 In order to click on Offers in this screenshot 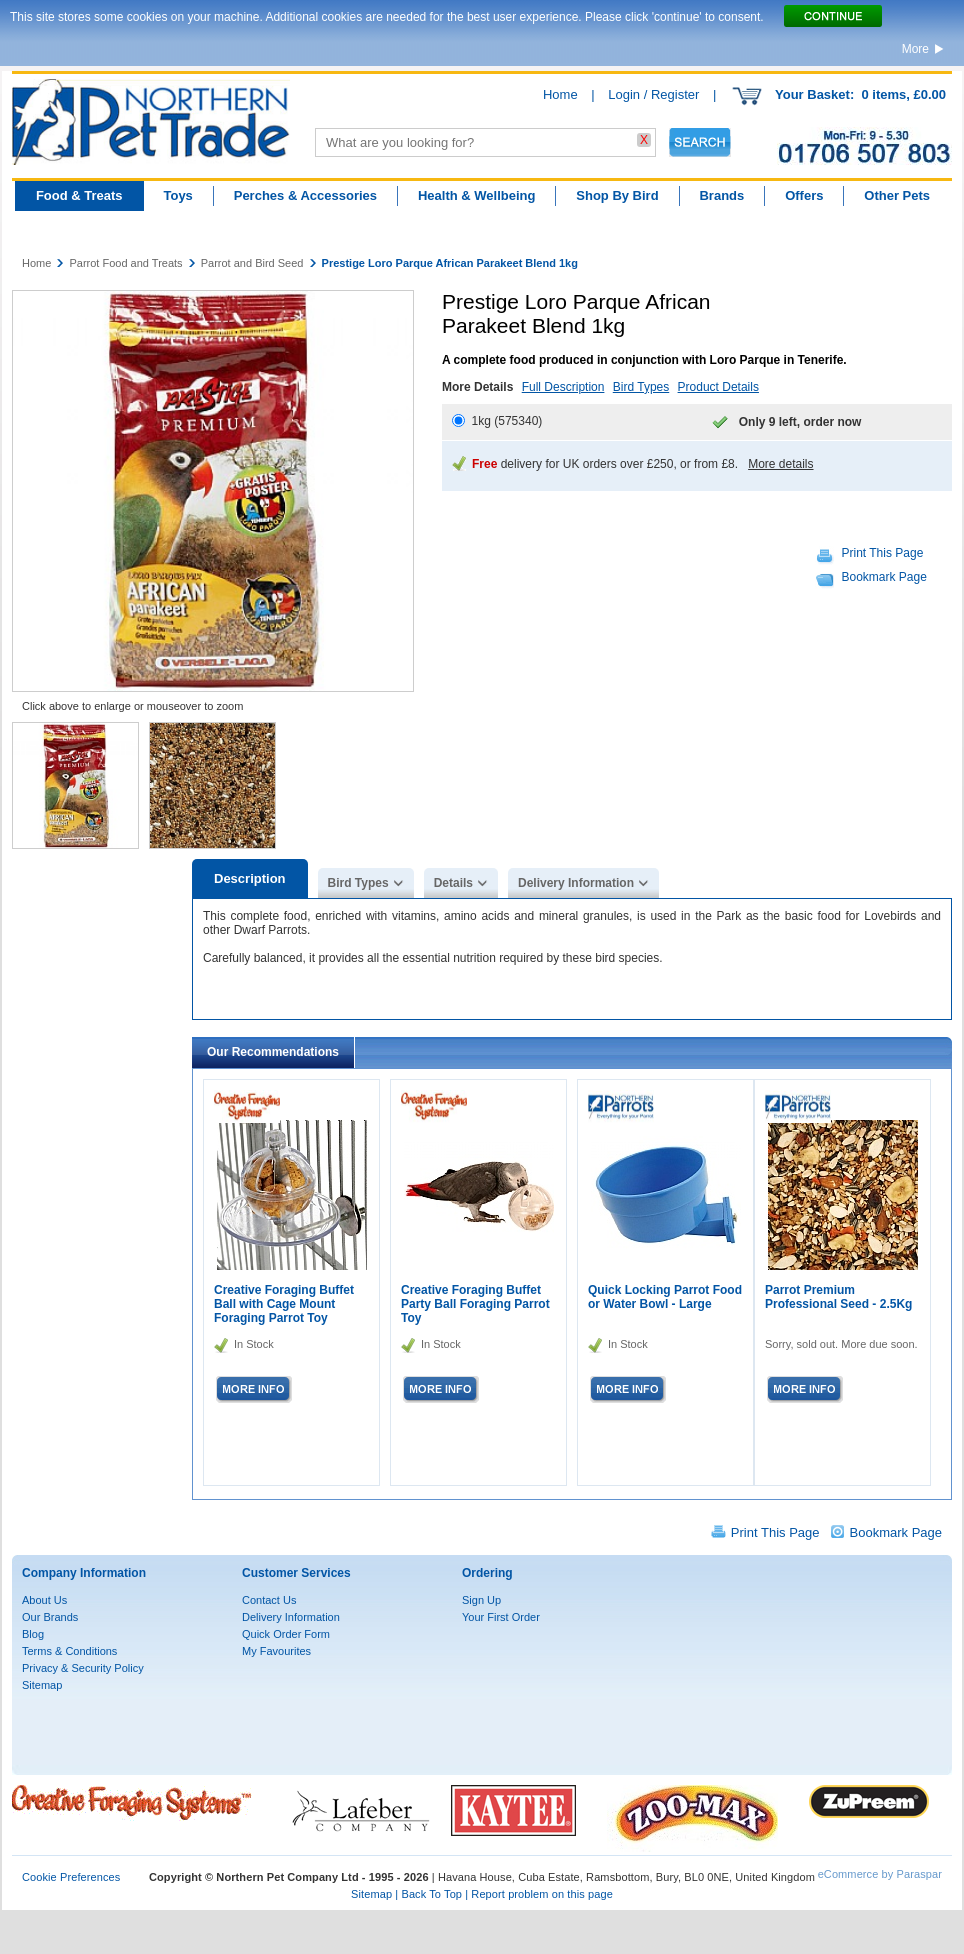, I will do `click(804, 195)`.